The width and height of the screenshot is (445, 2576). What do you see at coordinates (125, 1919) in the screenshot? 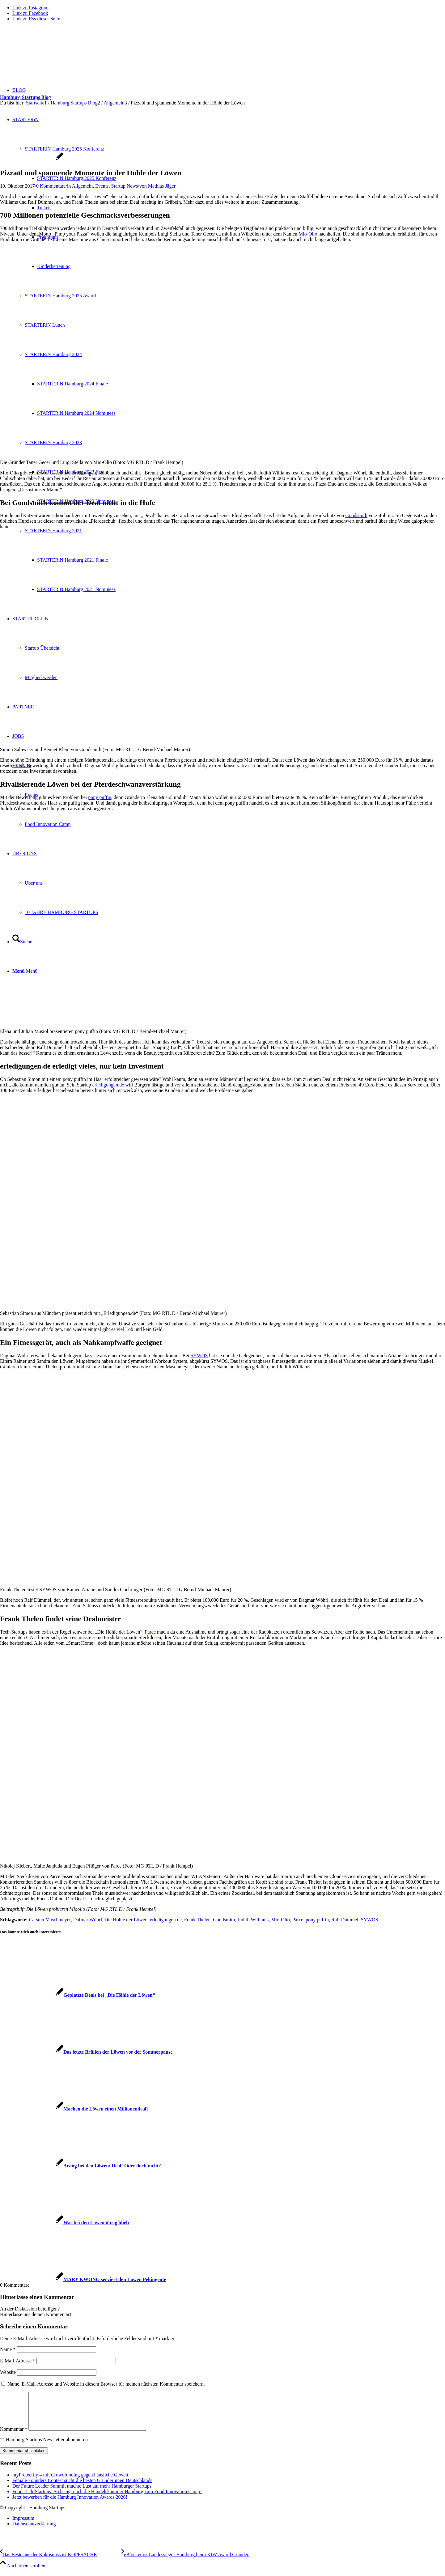
I see `Die Höhle der Löwen` at bounding box center [125, 1919].